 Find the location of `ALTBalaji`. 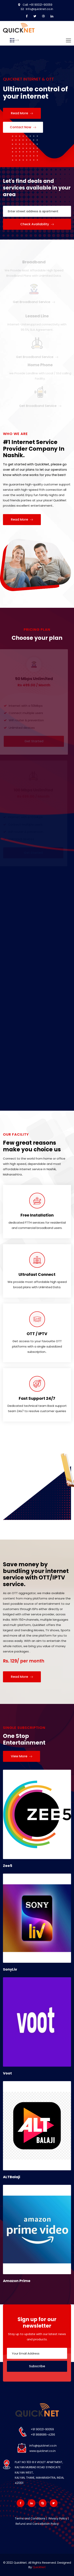

ALTBalaji is located at coordinates (11, 2176).